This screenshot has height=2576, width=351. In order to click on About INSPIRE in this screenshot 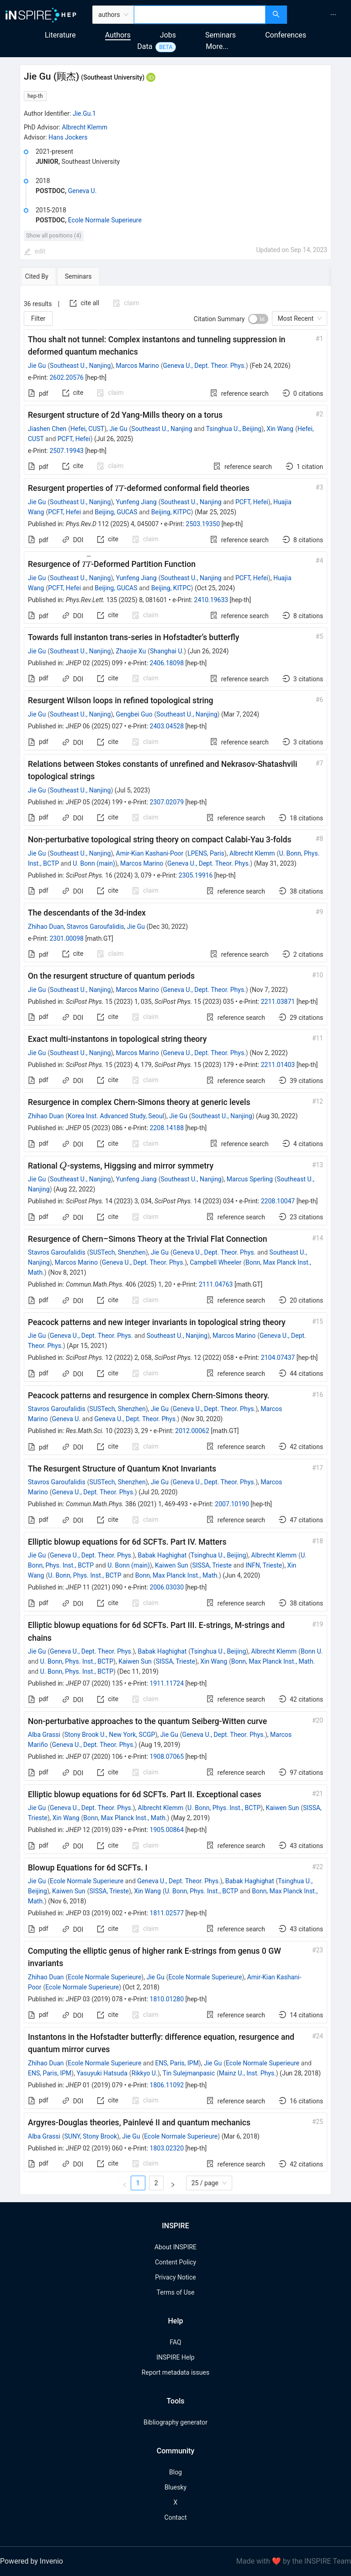, I will do `click(175, 2247)`.